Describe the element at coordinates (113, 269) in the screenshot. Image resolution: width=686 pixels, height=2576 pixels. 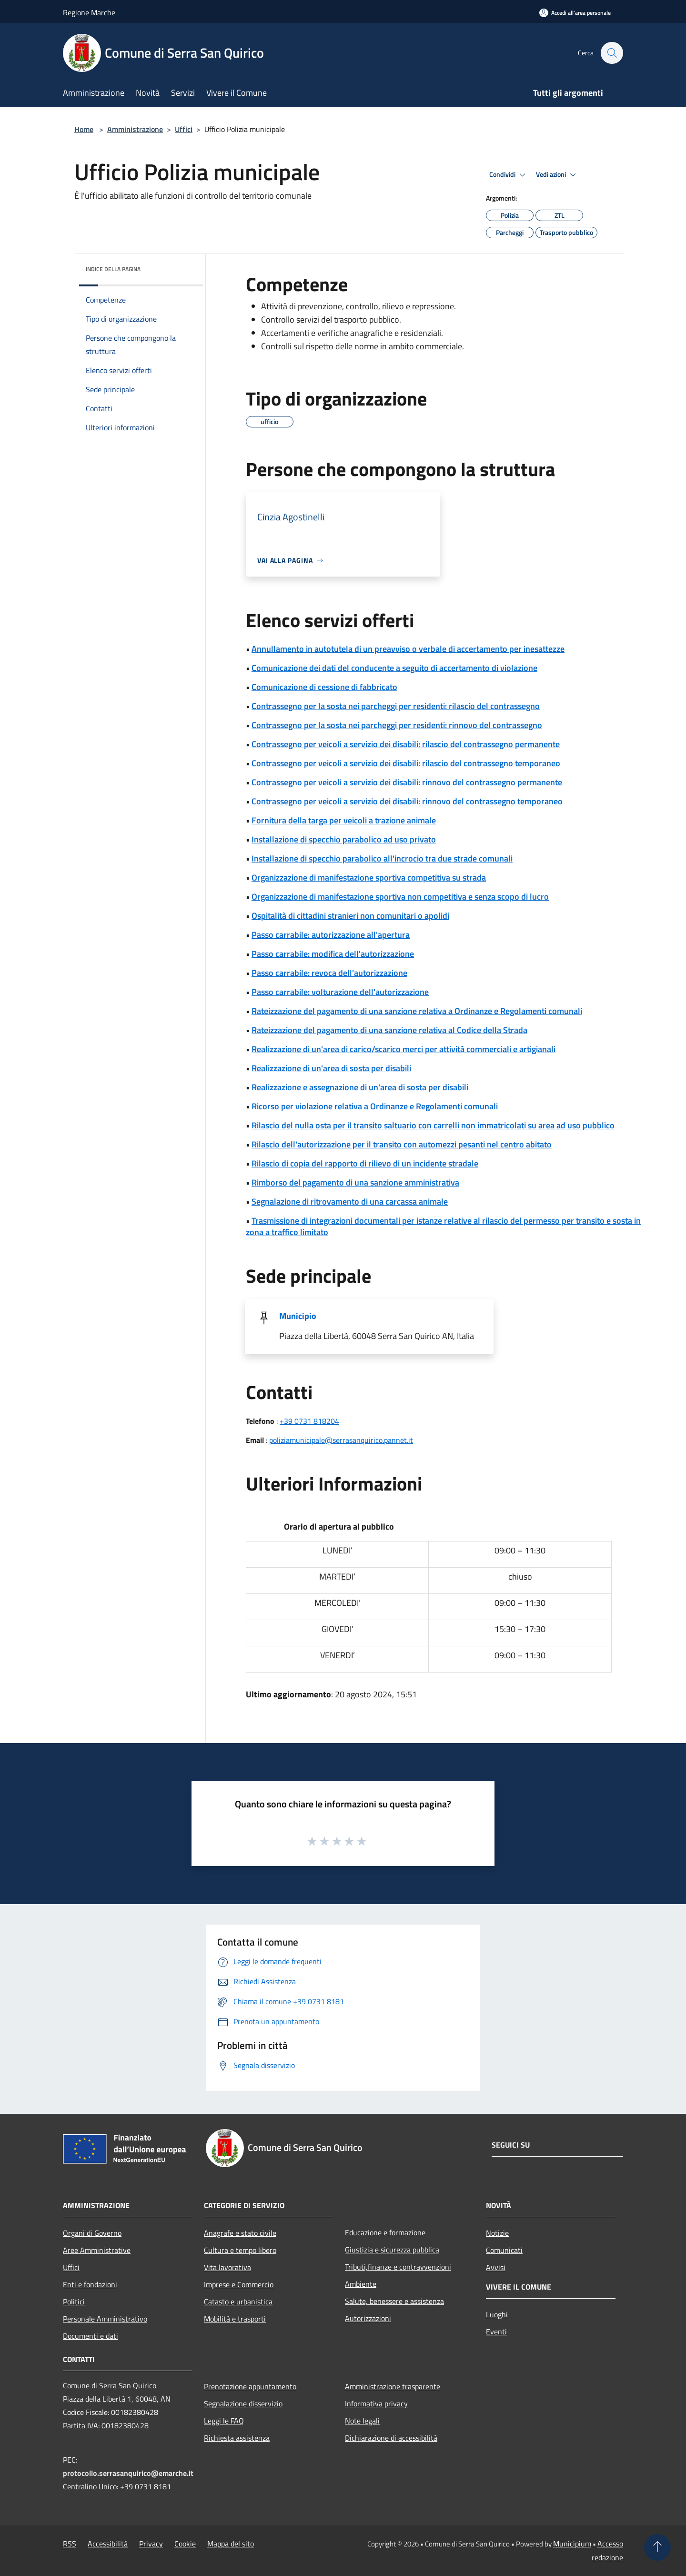
I see `Indice della pagina [button]` at that location.